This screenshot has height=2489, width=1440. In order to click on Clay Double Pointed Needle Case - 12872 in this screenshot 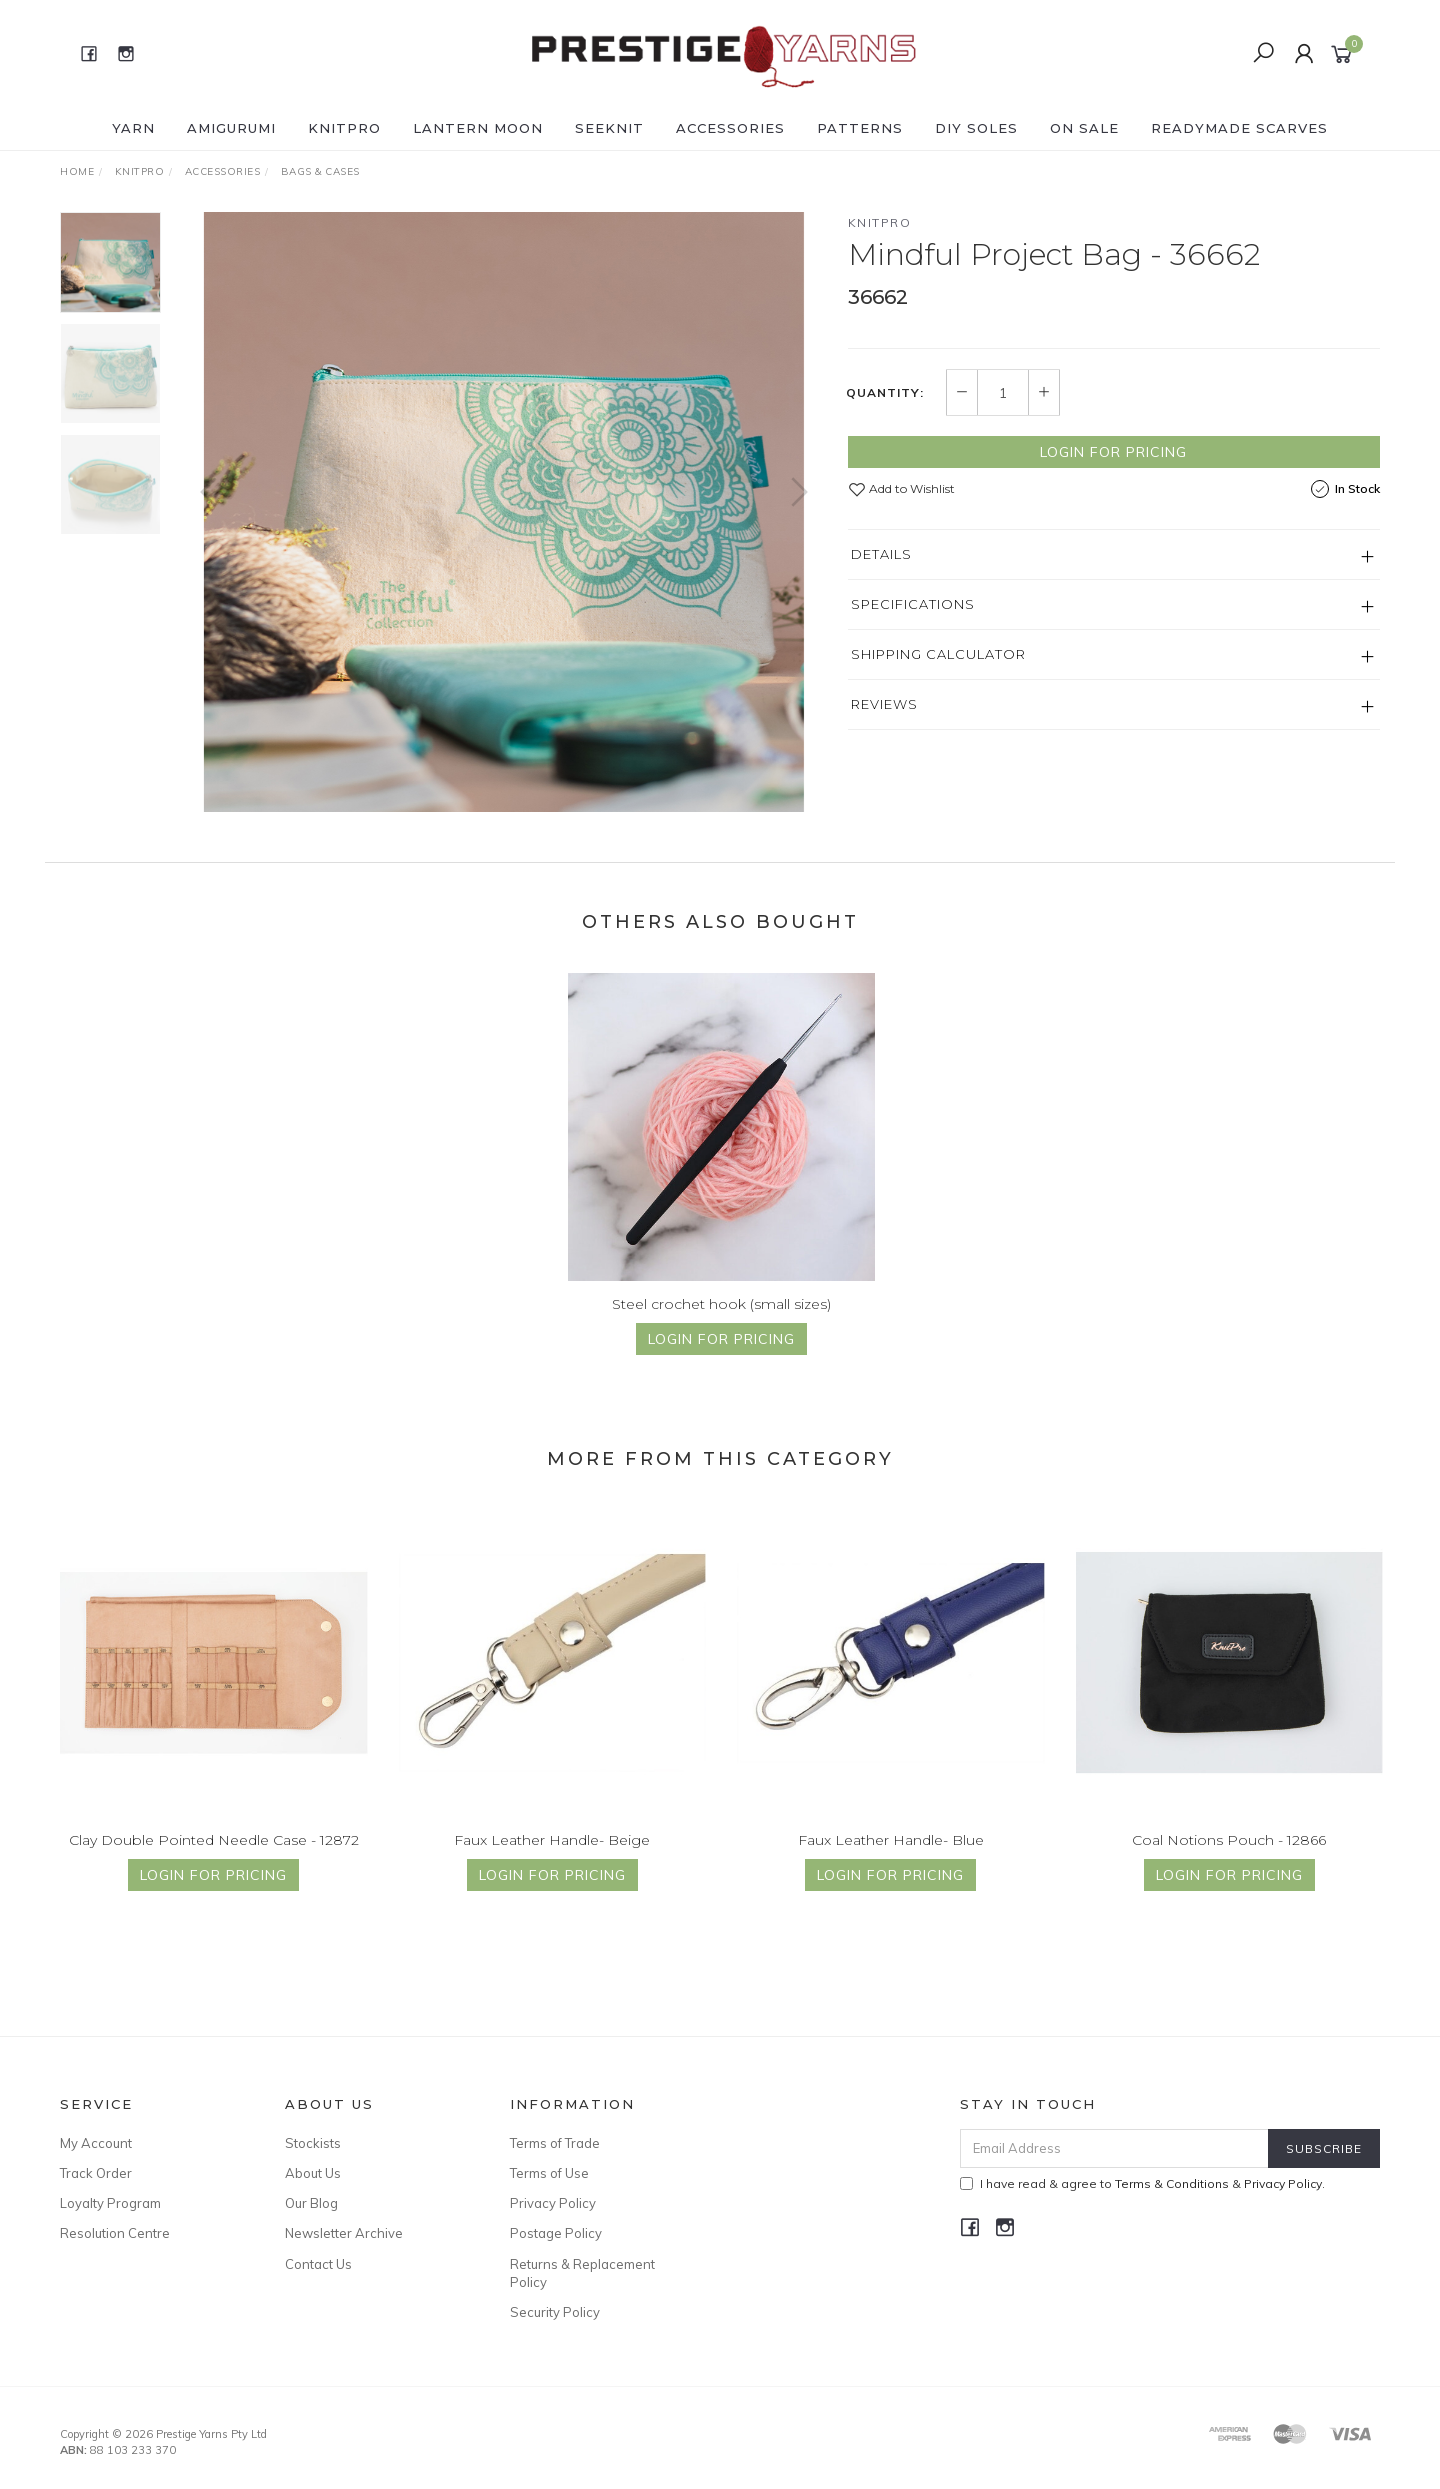, I will do `click(214, 1859)`.